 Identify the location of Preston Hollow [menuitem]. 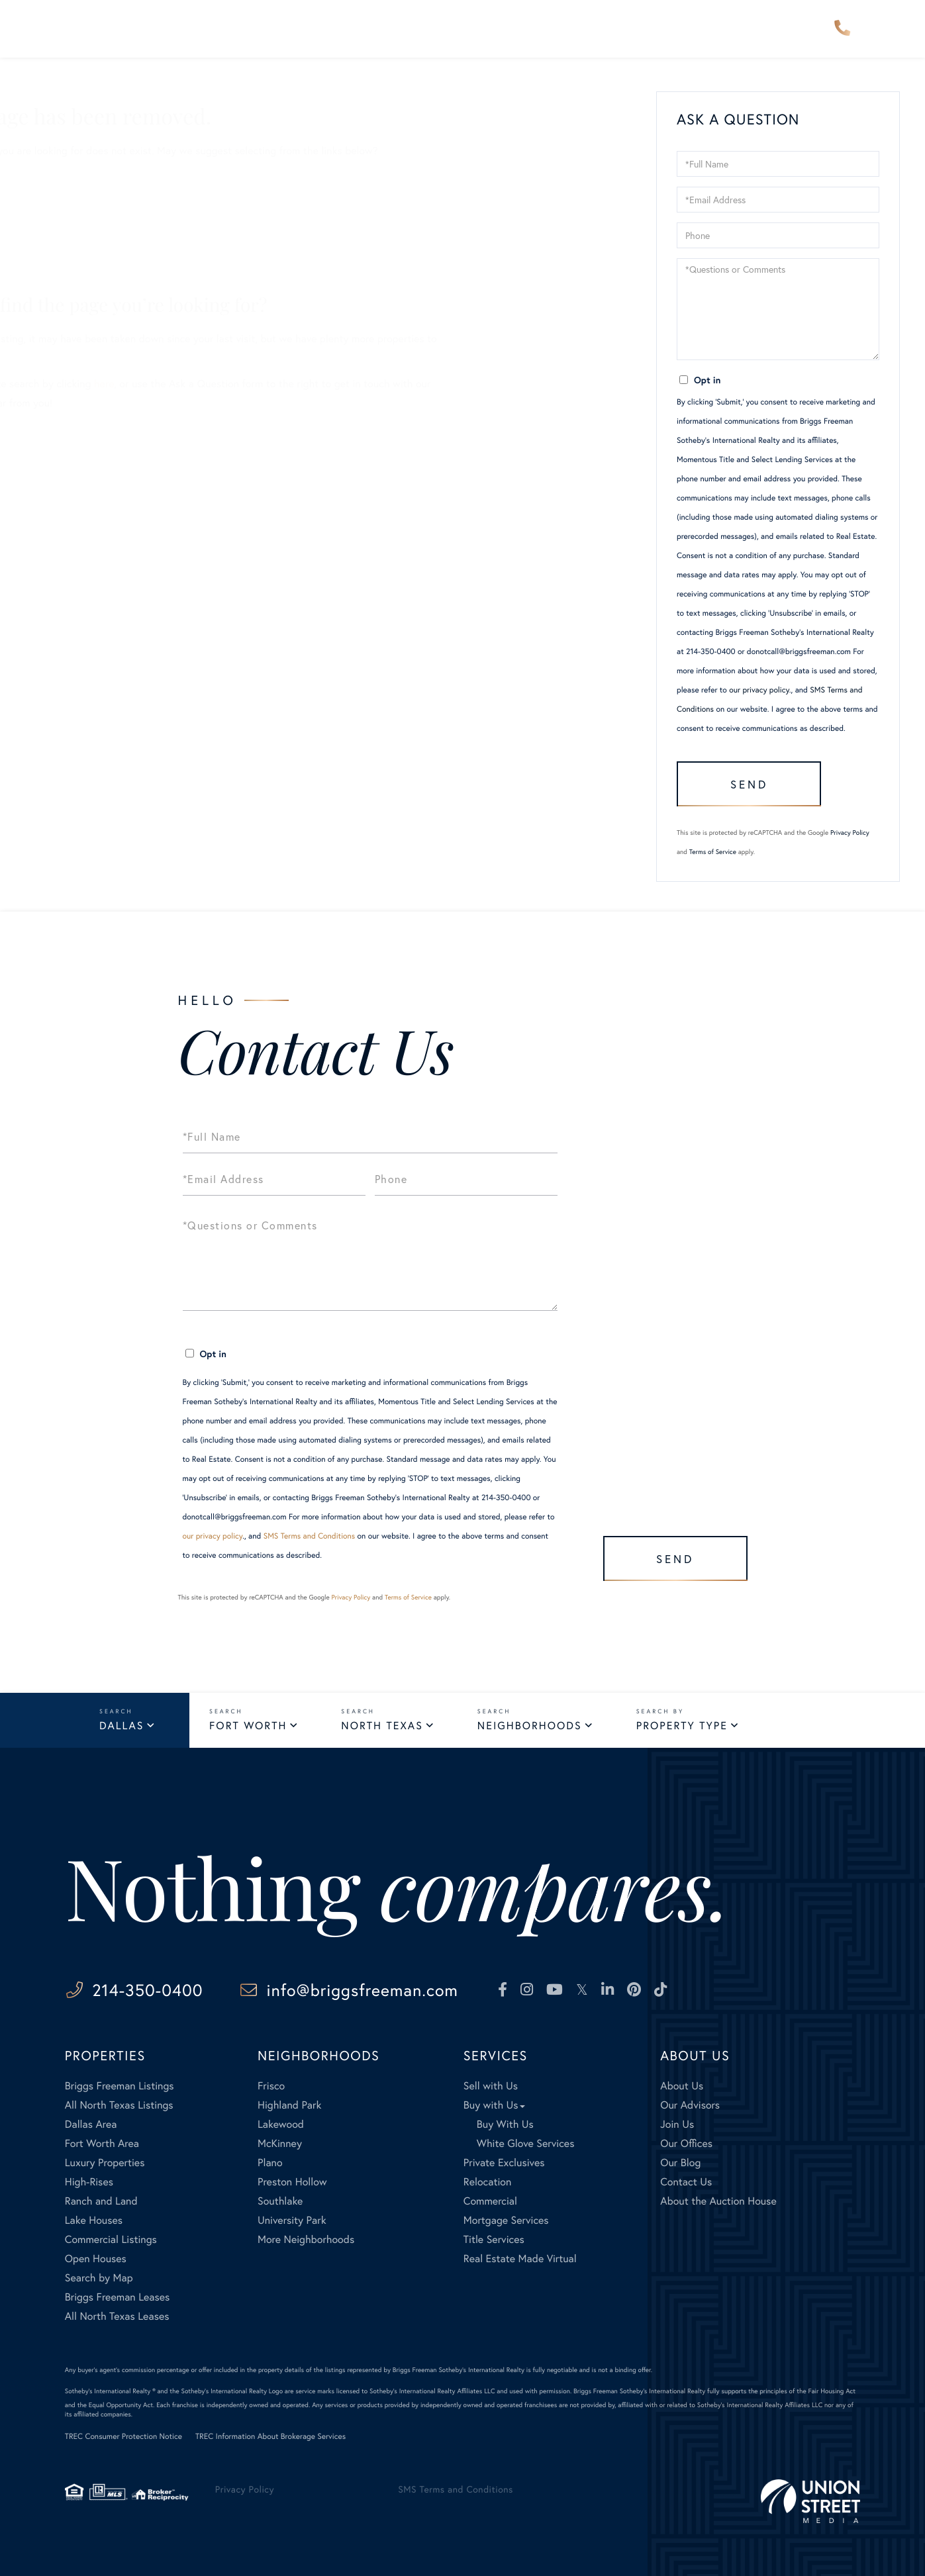
(292, 2182).